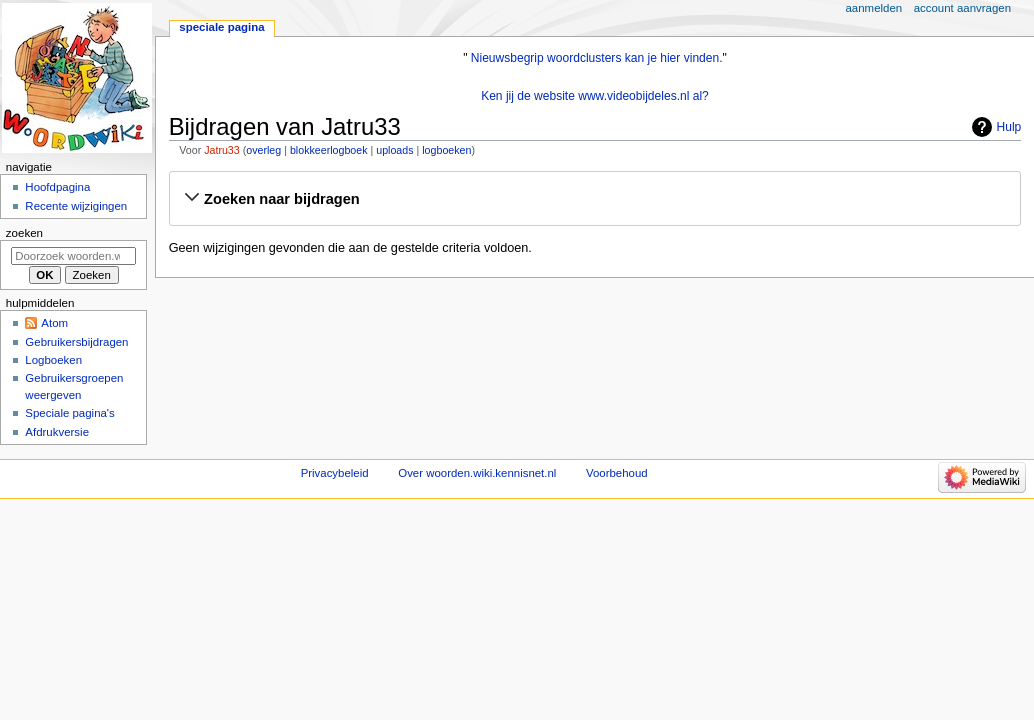 The width and height of the screenshot is (1034, 720). What do you see at coordinates (874, 8) in the screenshot?
I see `Aanmelden` at bounding box center [874, 8].